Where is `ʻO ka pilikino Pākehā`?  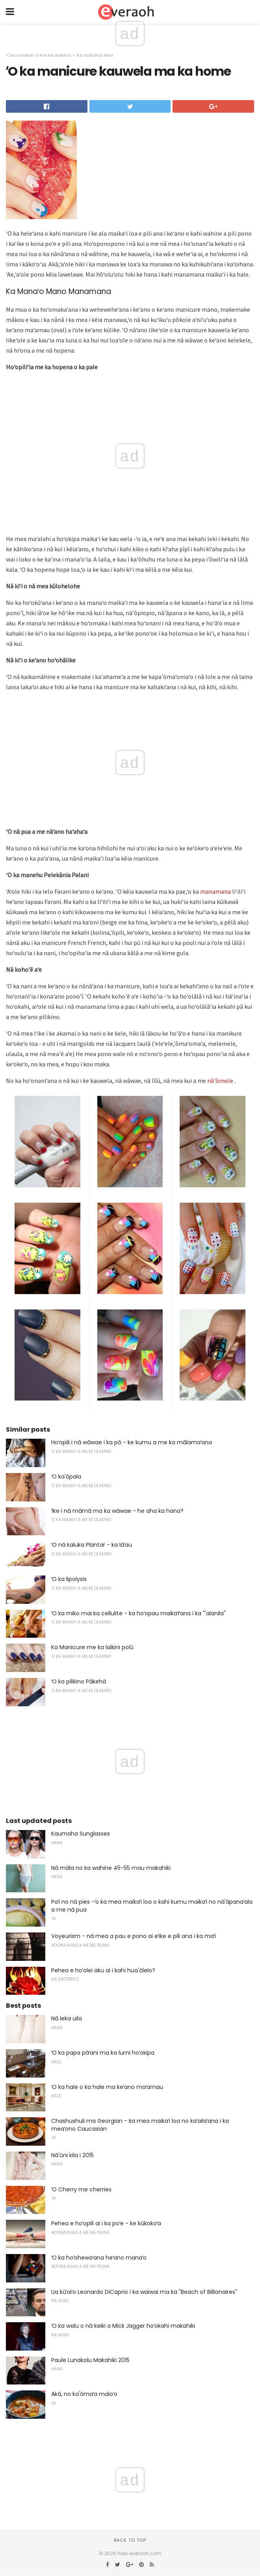 ʻO ka pilikino Pākehā is located at coordinates (78, 1681).